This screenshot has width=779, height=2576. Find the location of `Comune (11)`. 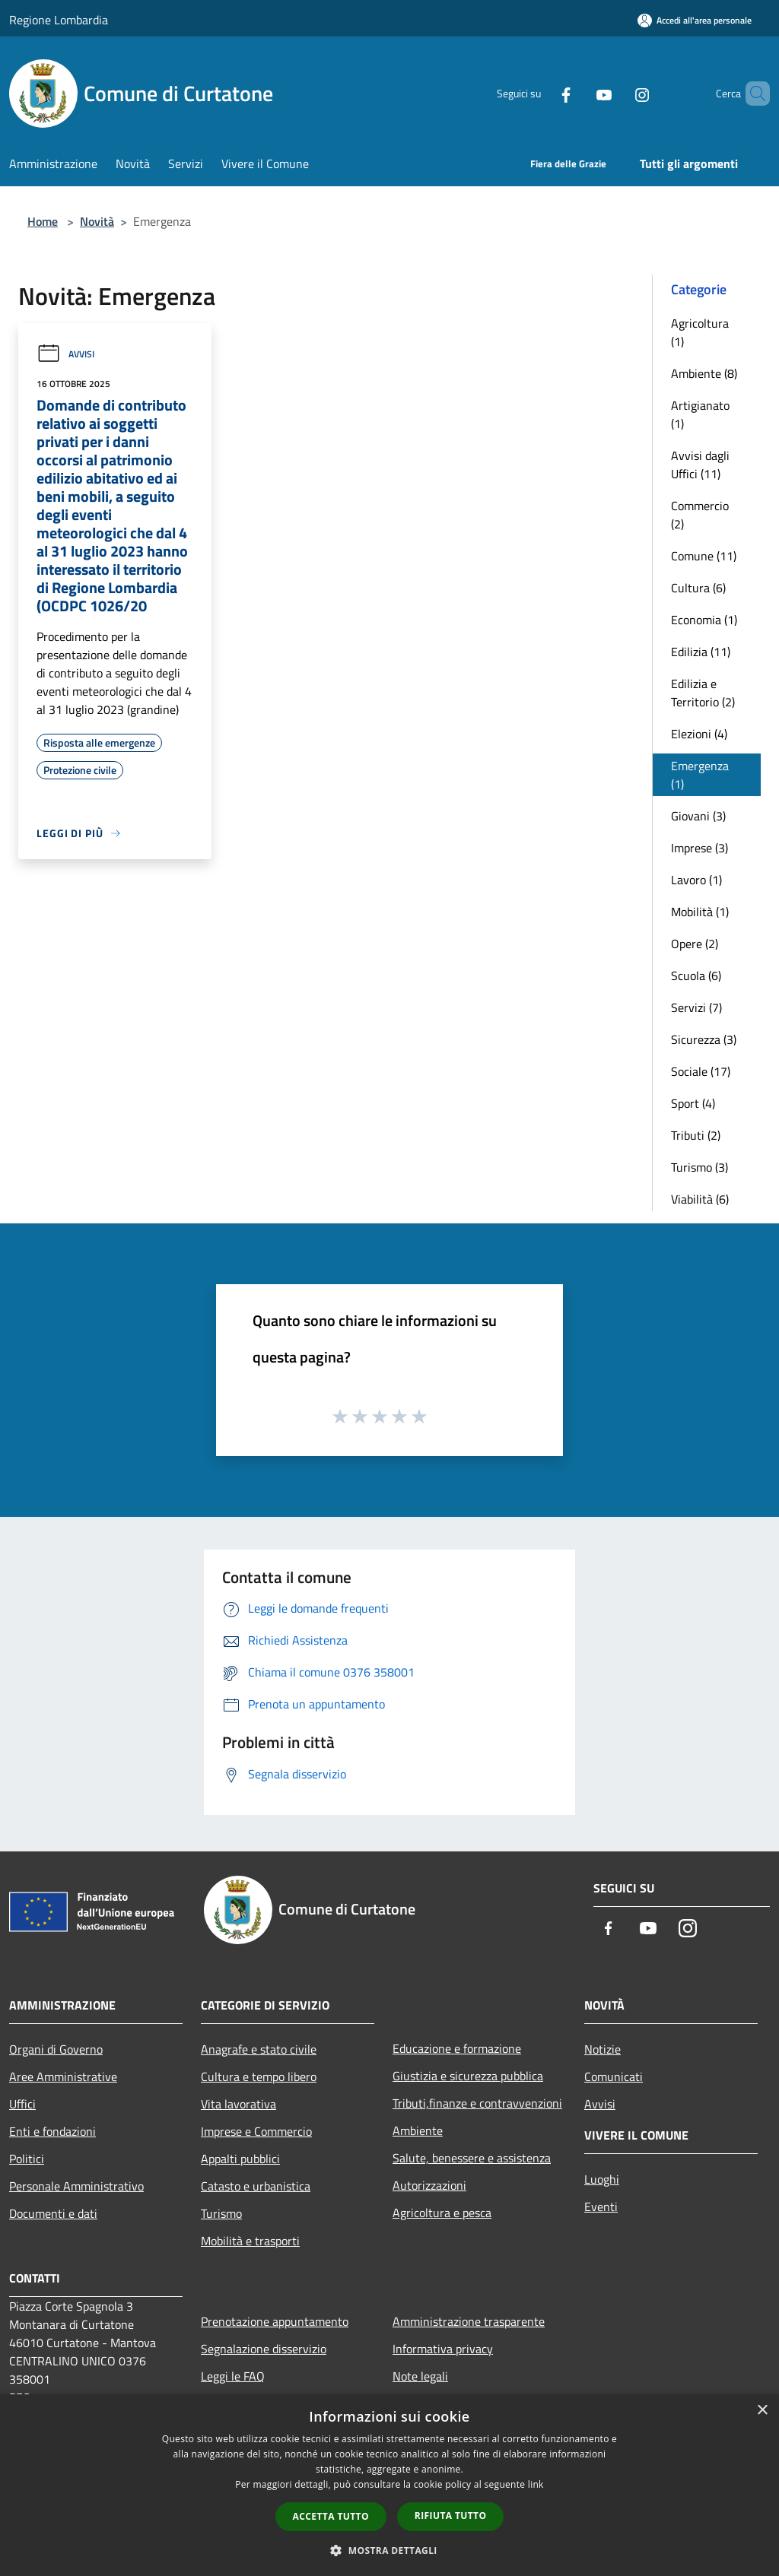

Comune (11) is located at coordinates (703, 556).